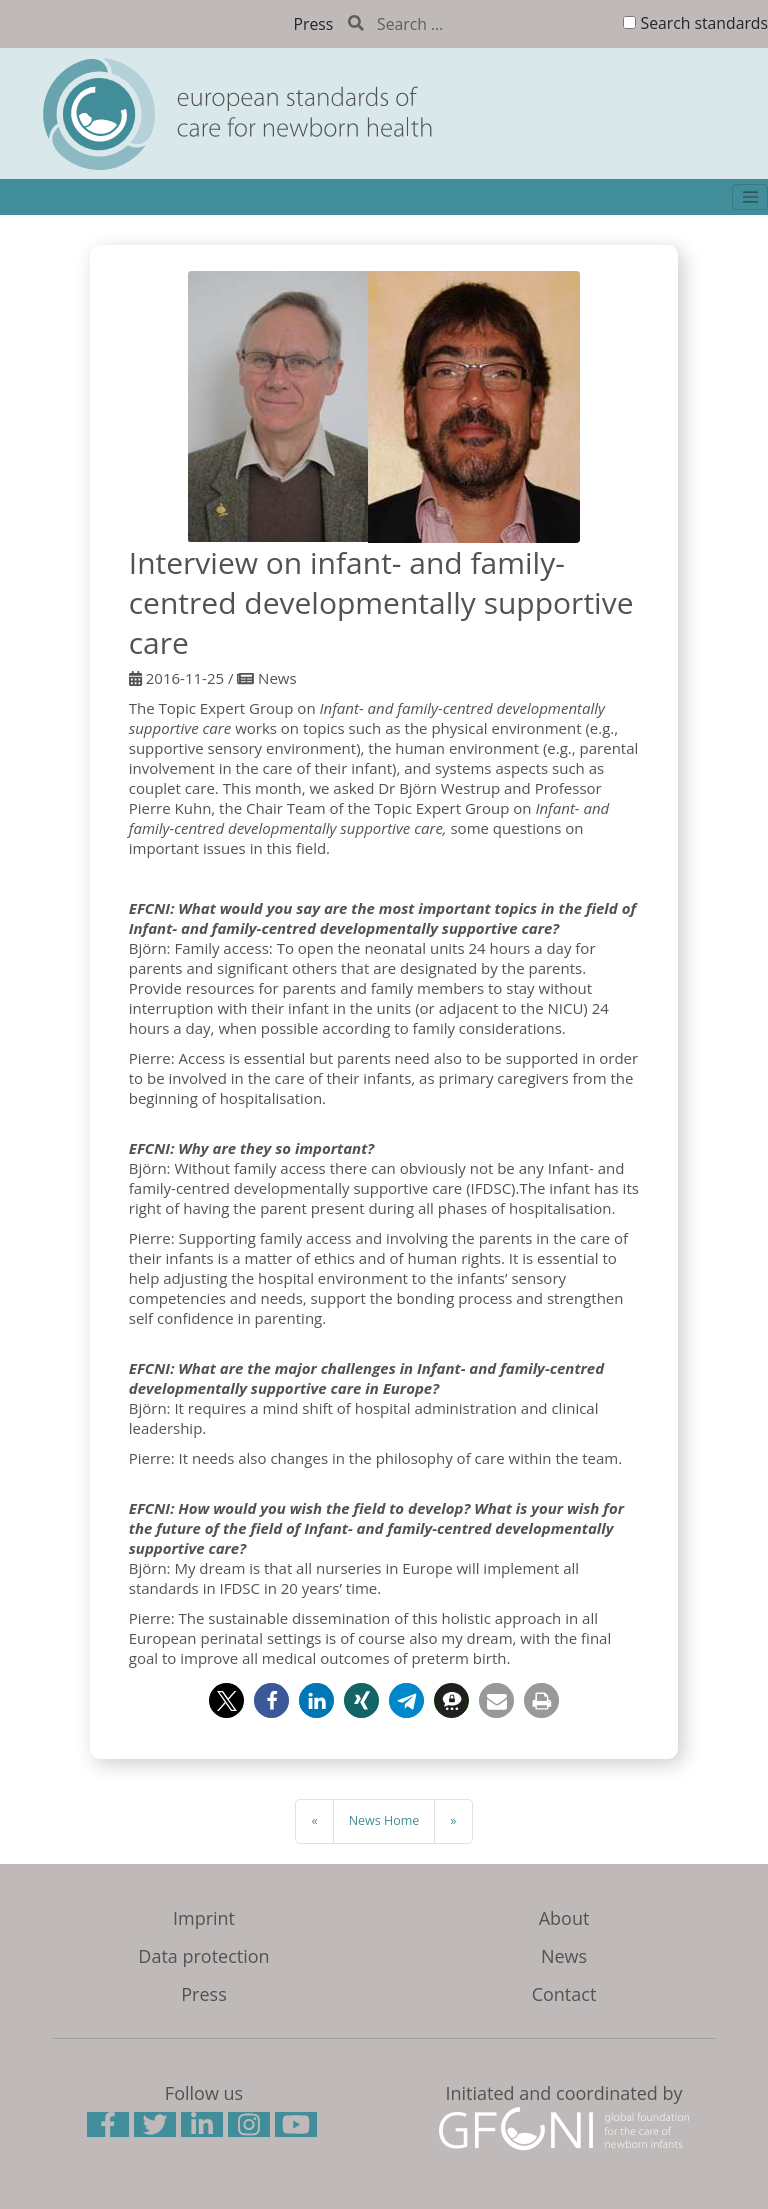  I want to click on News Home, so click(384, 1820).